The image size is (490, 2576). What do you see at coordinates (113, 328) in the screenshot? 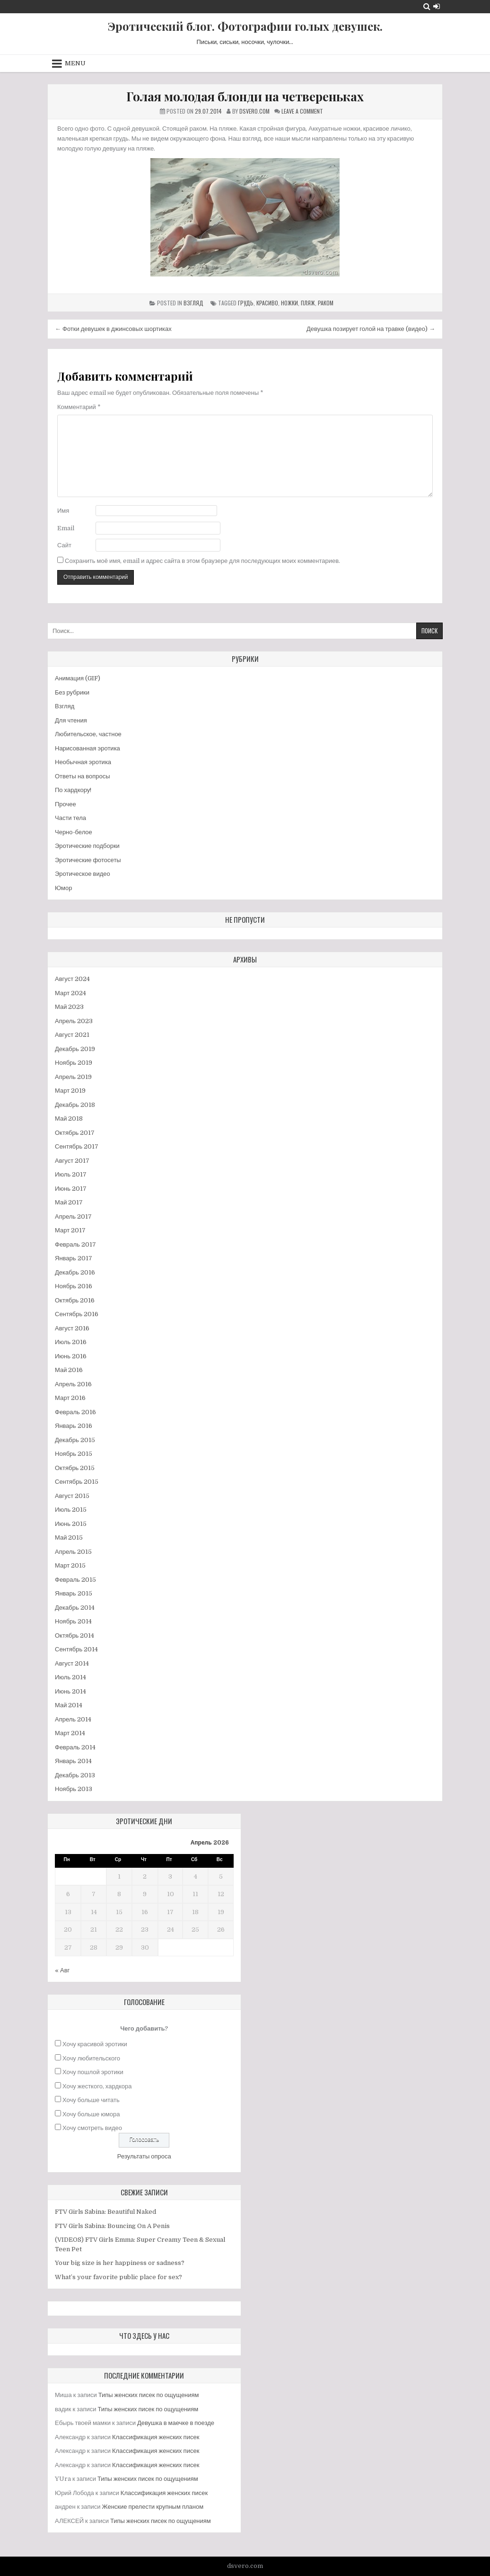
I see `← Фотки девушек в джинсовых шортиках` at bounding box center [113, 328].